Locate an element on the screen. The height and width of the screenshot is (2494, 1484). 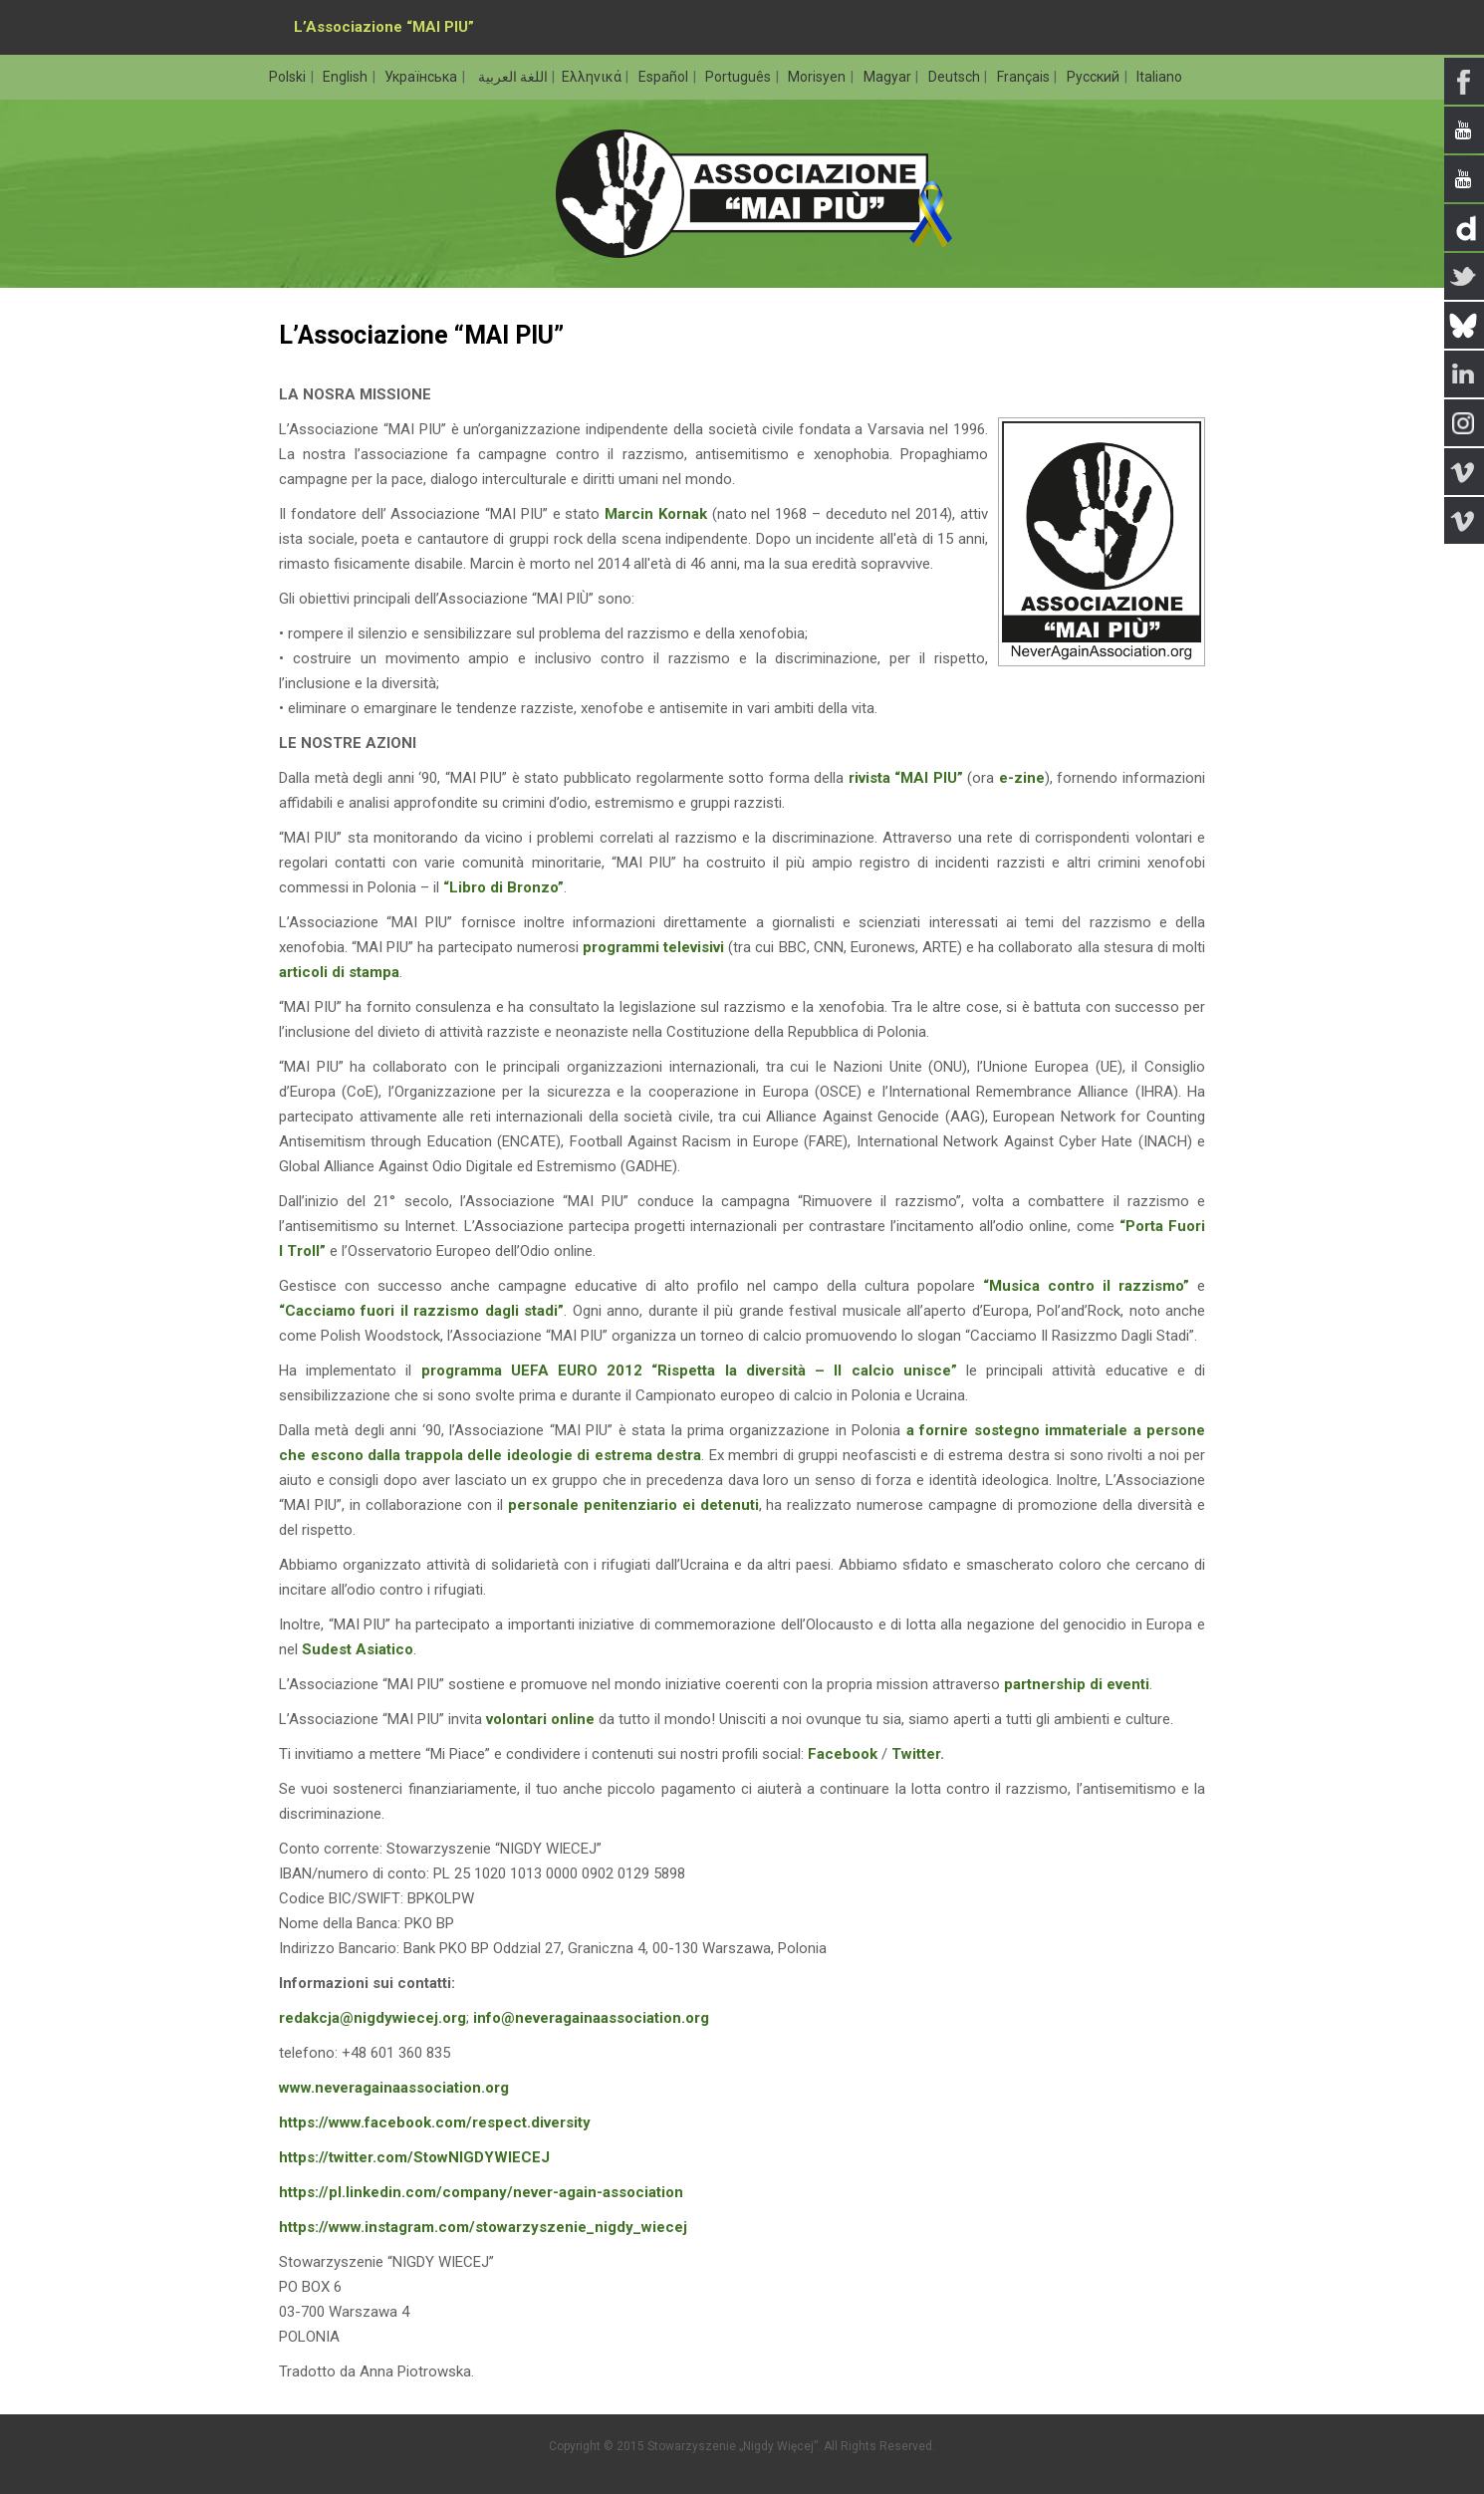
Português is located at coordinates (739, 77).